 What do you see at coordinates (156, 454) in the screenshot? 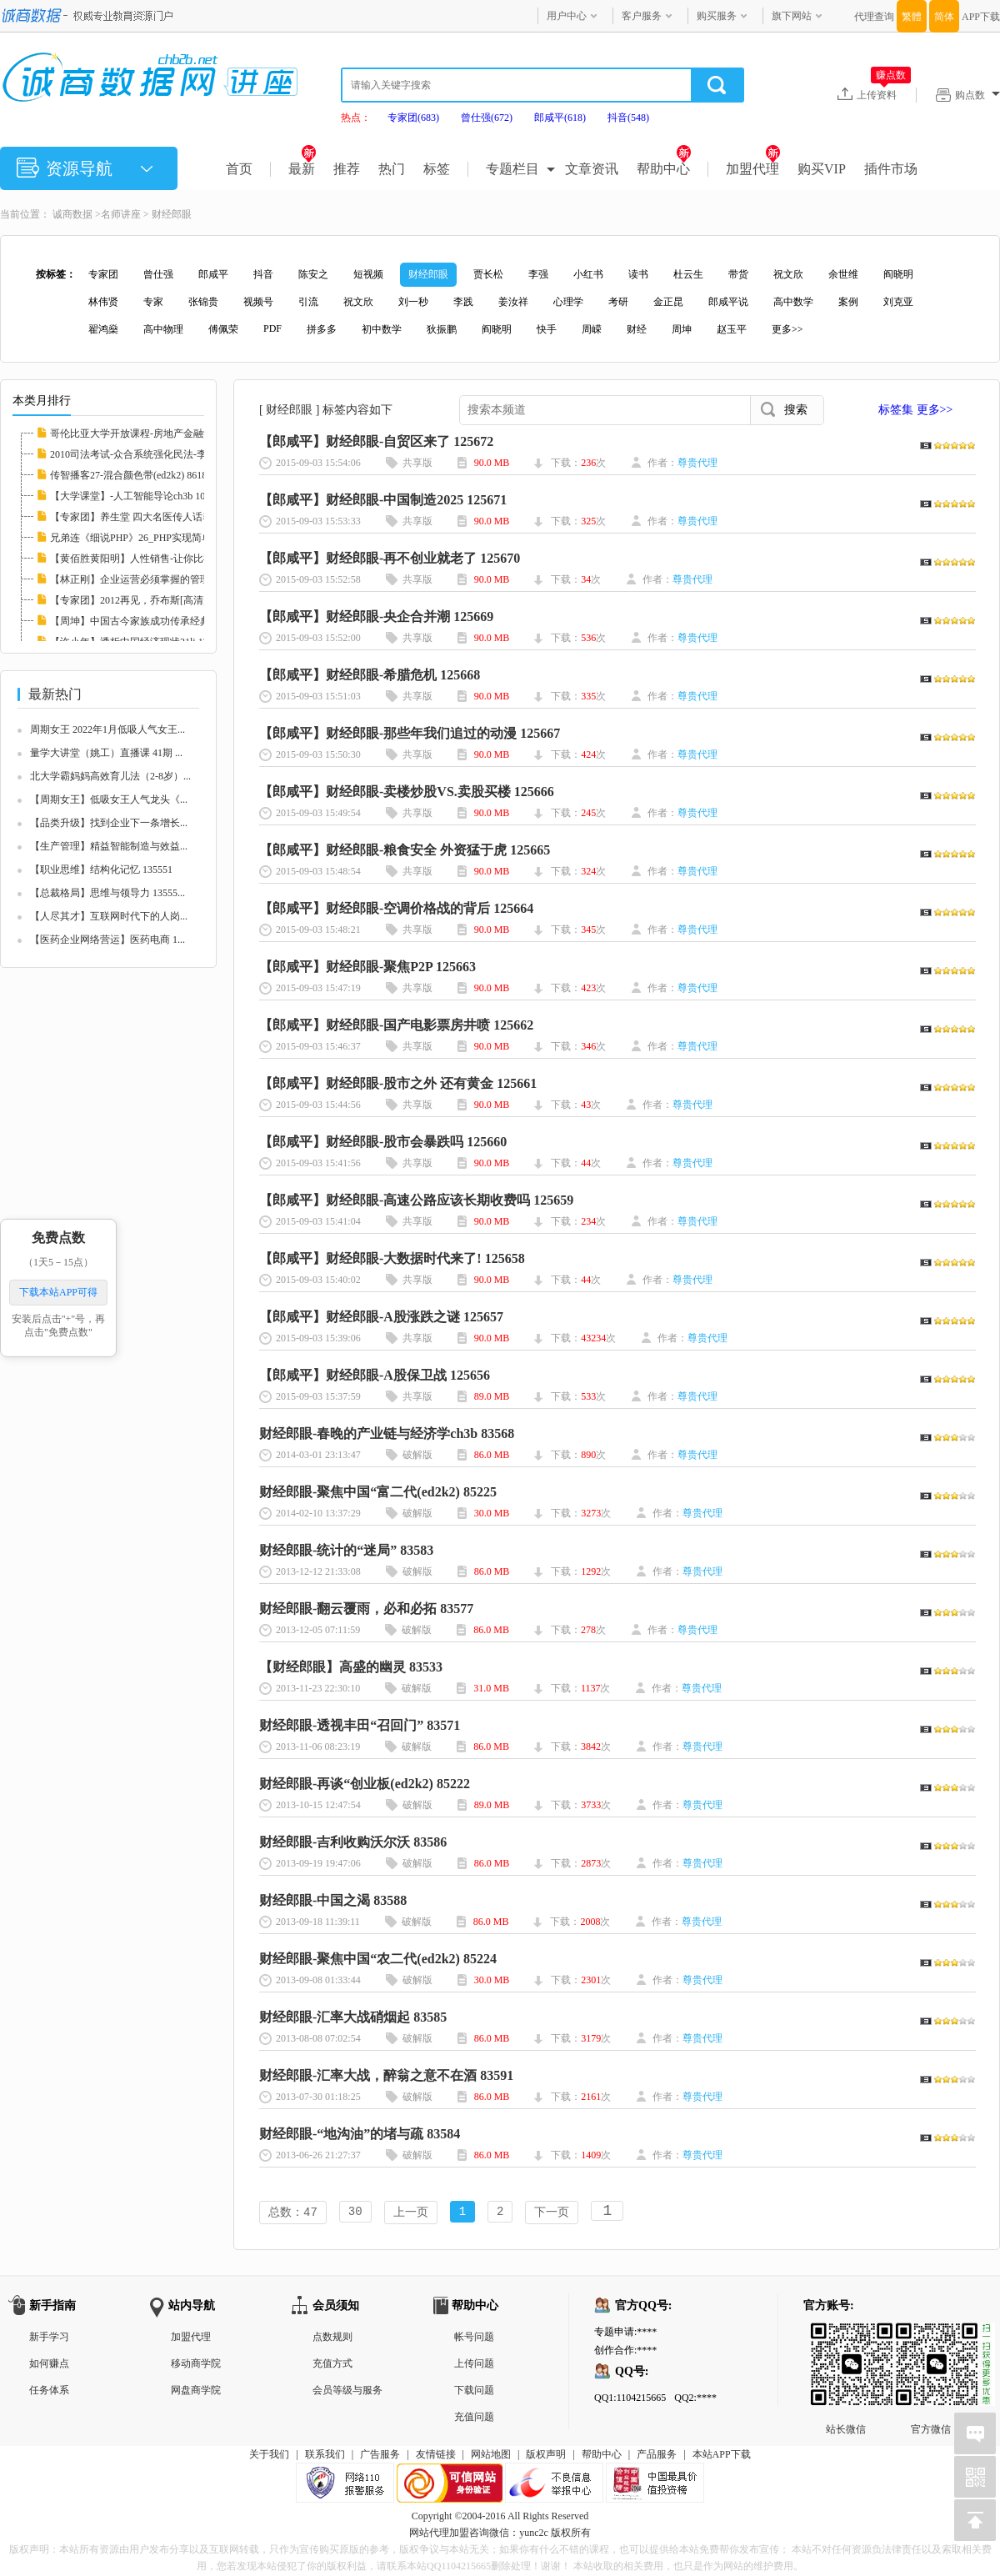
I see `2010司法考试-众合系统强化民法-李建伟.mp3(e...` at bounding box center [156, 454].